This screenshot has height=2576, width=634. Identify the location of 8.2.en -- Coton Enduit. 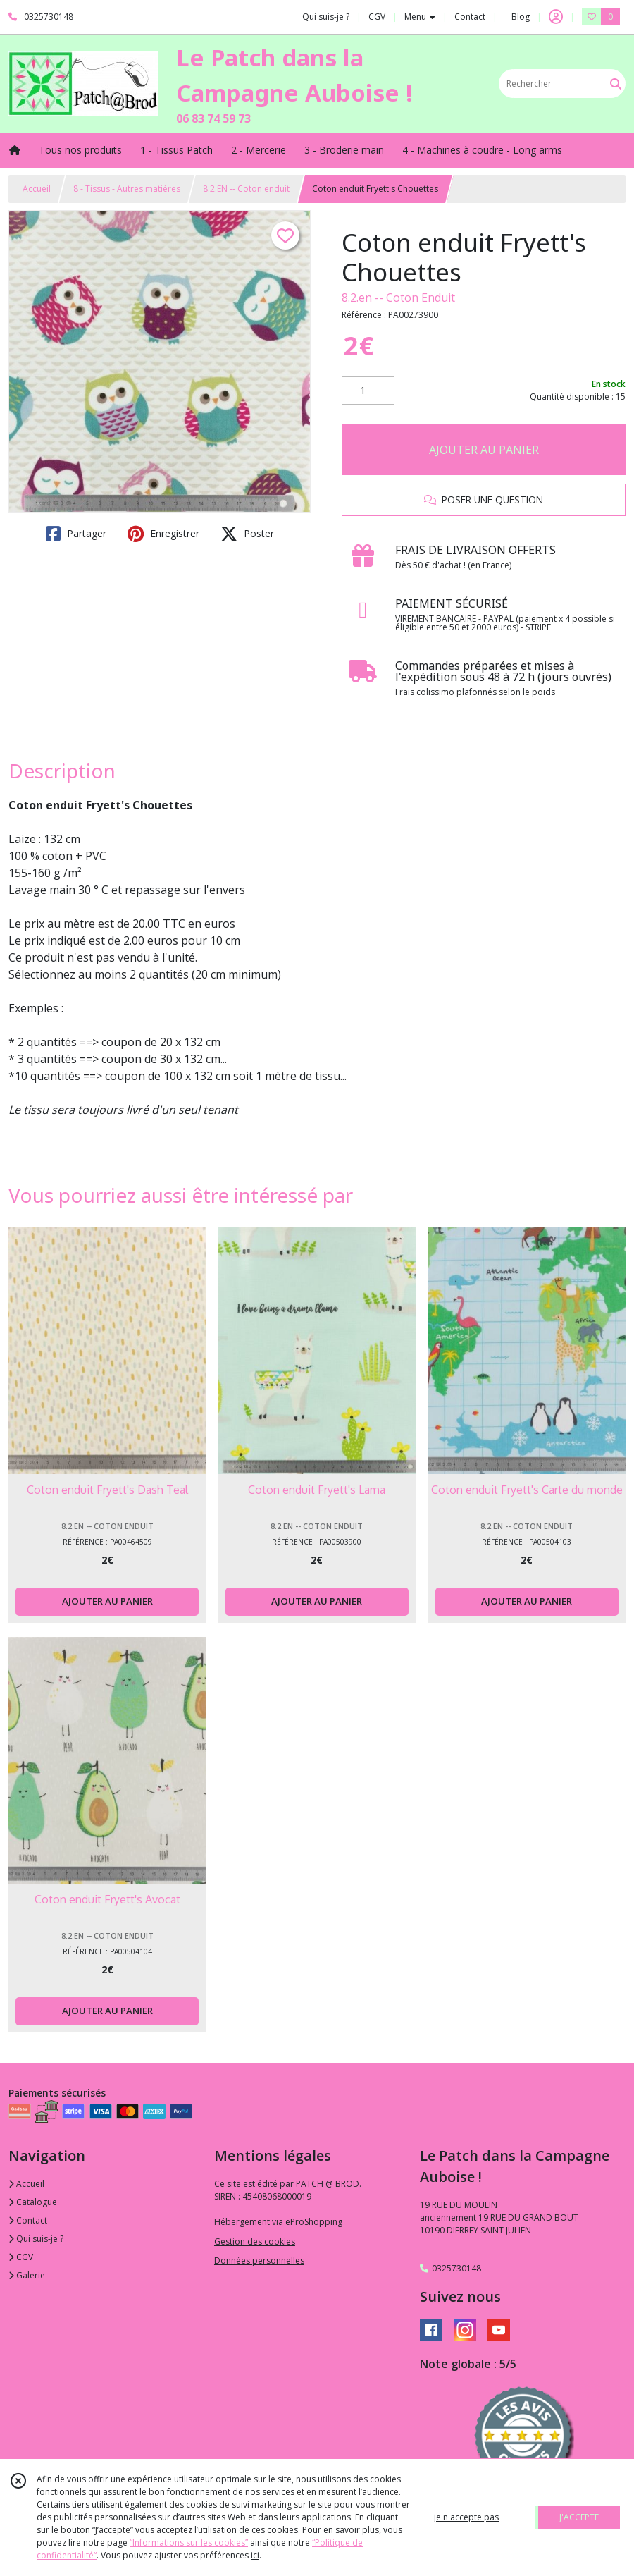
(398, 297).